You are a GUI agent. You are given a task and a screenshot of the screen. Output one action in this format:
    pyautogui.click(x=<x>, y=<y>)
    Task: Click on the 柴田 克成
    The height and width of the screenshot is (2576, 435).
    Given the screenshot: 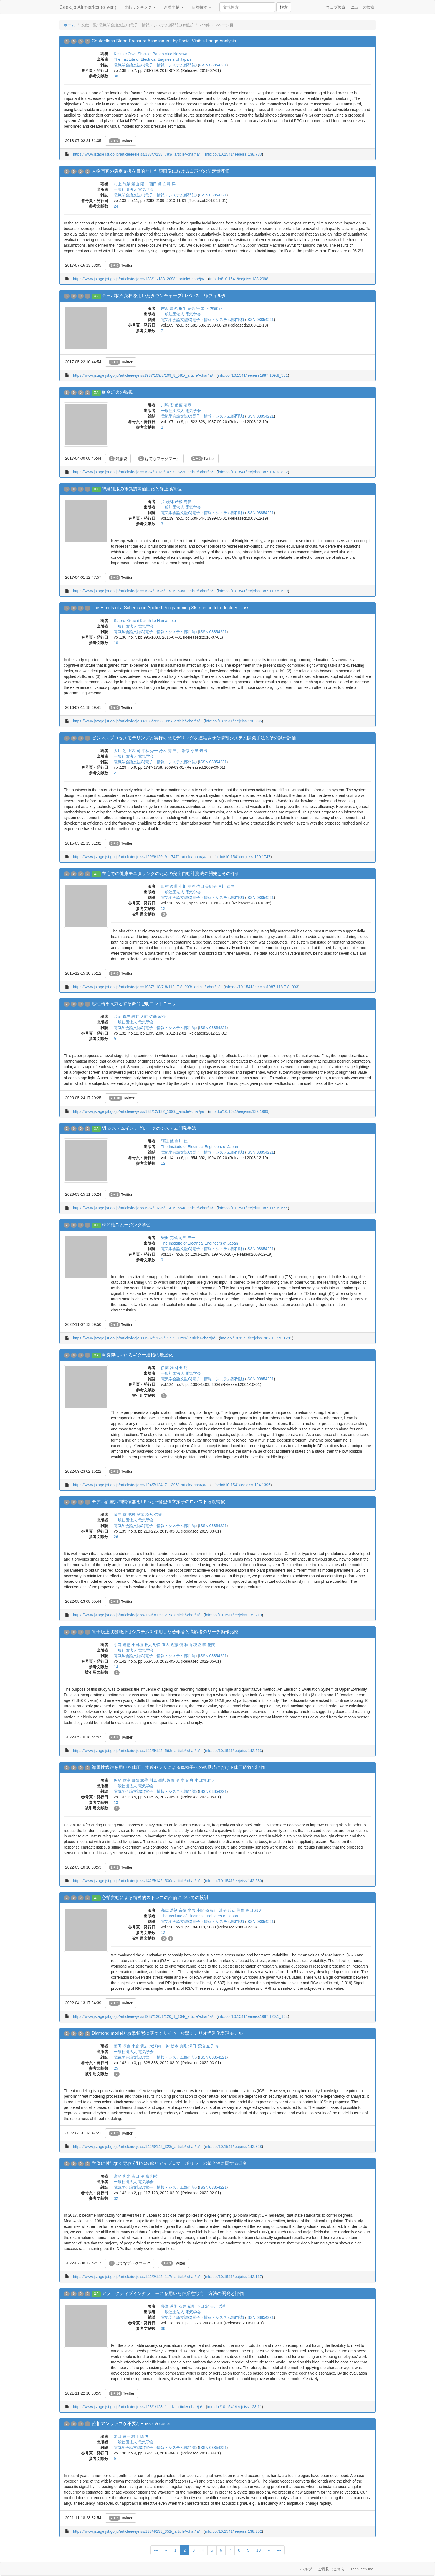 What is the action you would take?
    pyautogui.click(x=169, y=1237)
    